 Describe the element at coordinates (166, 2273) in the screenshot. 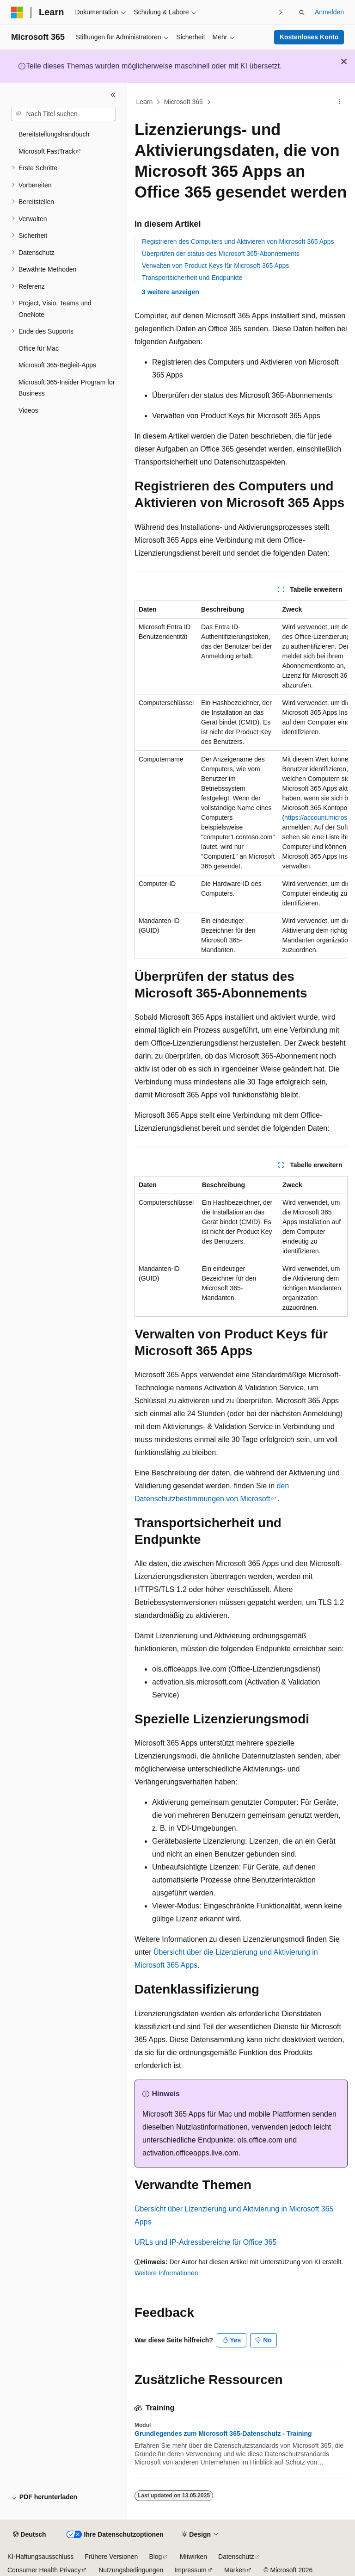

I see `Weitere Informationen` at that location.